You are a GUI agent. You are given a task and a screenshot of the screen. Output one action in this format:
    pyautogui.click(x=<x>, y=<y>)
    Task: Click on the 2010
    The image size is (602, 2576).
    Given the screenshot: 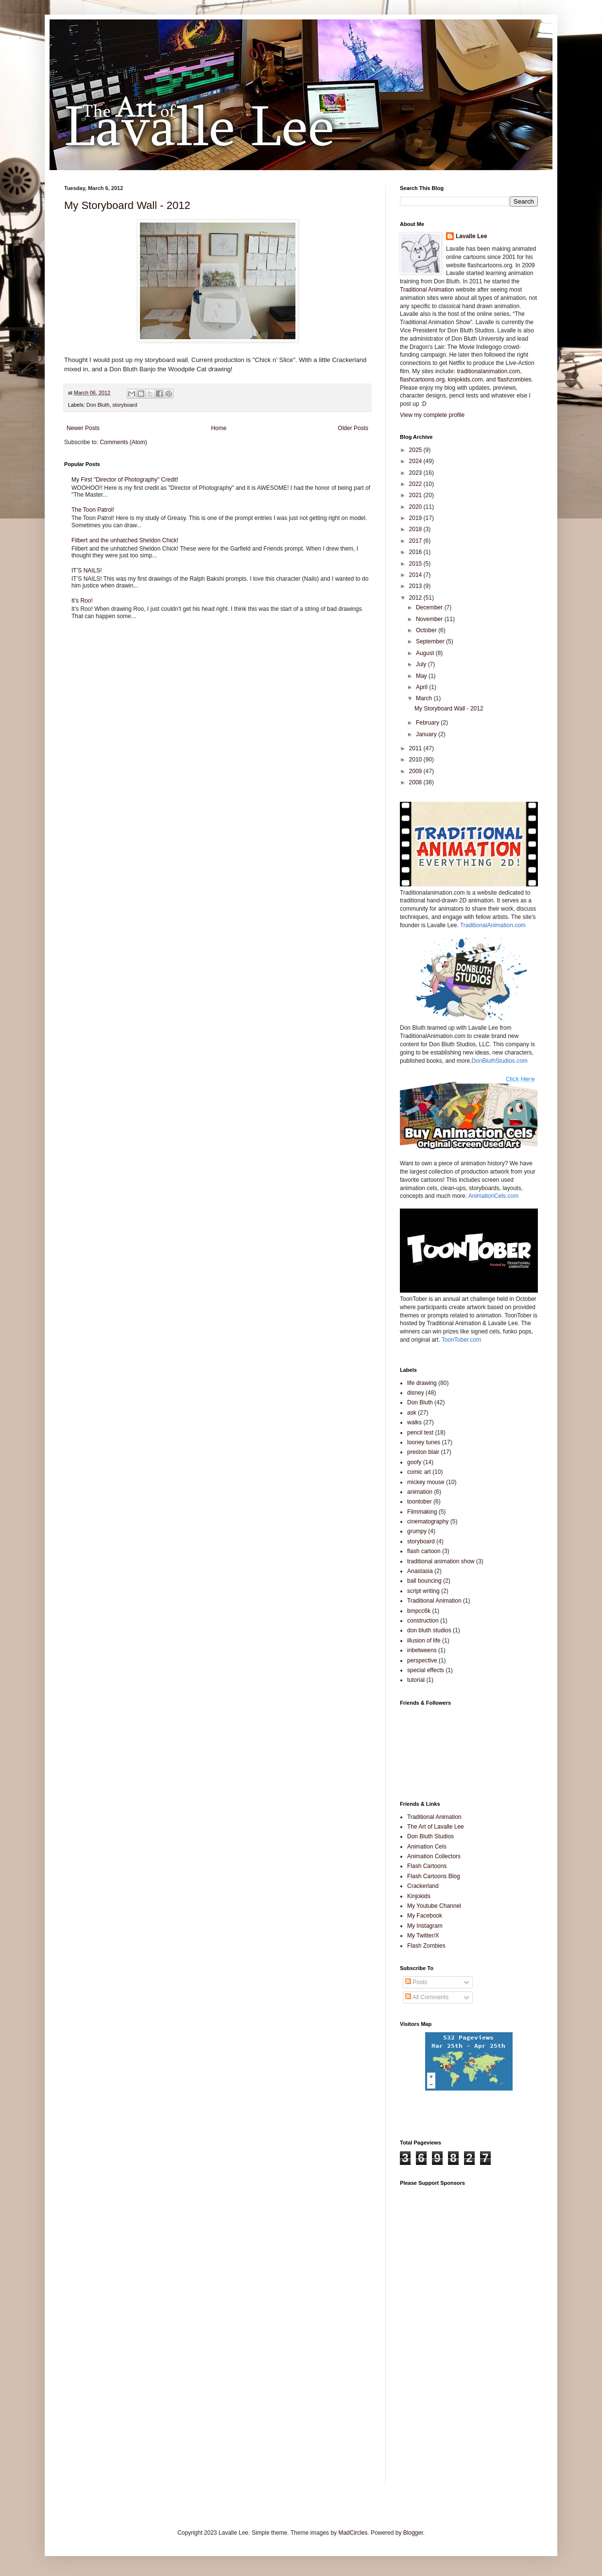 What is the action you would take?
    pyautogui.click(x=416, y=759)
    